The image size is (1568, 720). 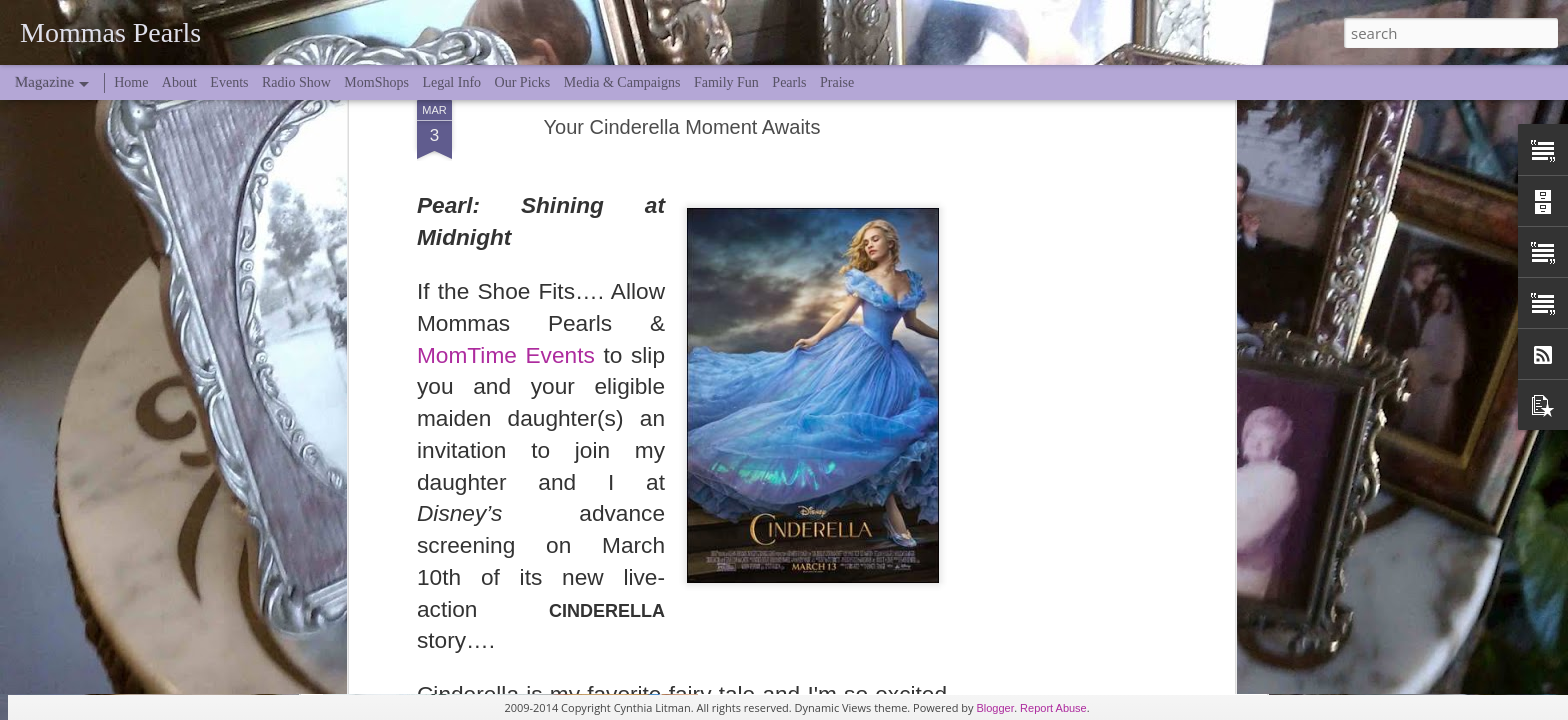 What do you see at coordinates (523, 82) in the screenshot?
I see `Our Picks` at bounding box center [523, 82].